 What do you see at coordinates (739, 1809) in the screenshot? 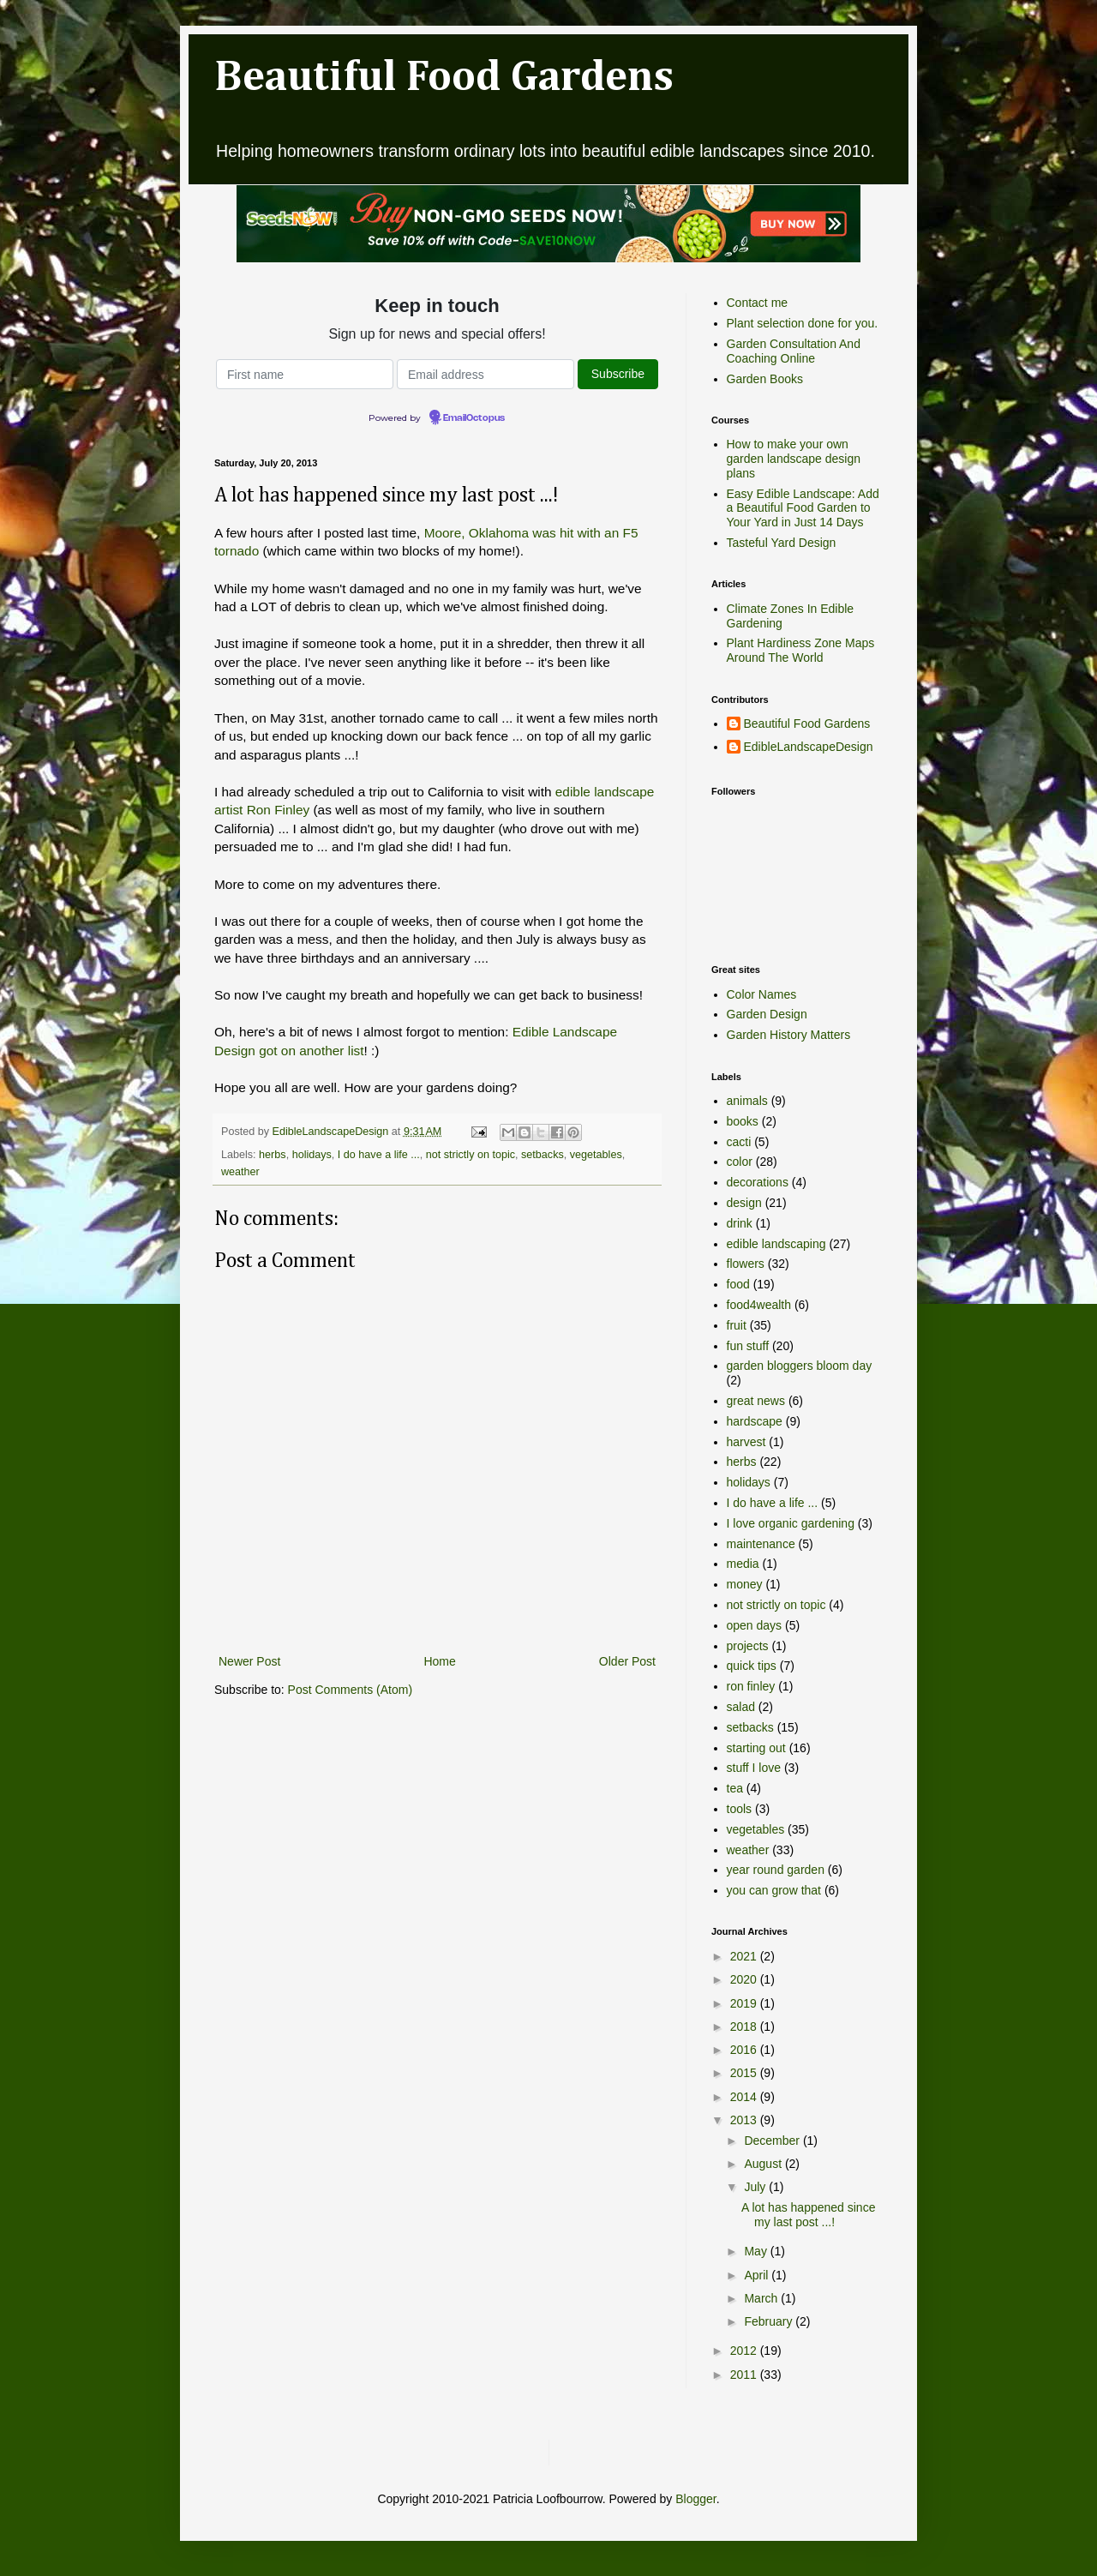
I see `tools` at bounding box center [739, 1809].